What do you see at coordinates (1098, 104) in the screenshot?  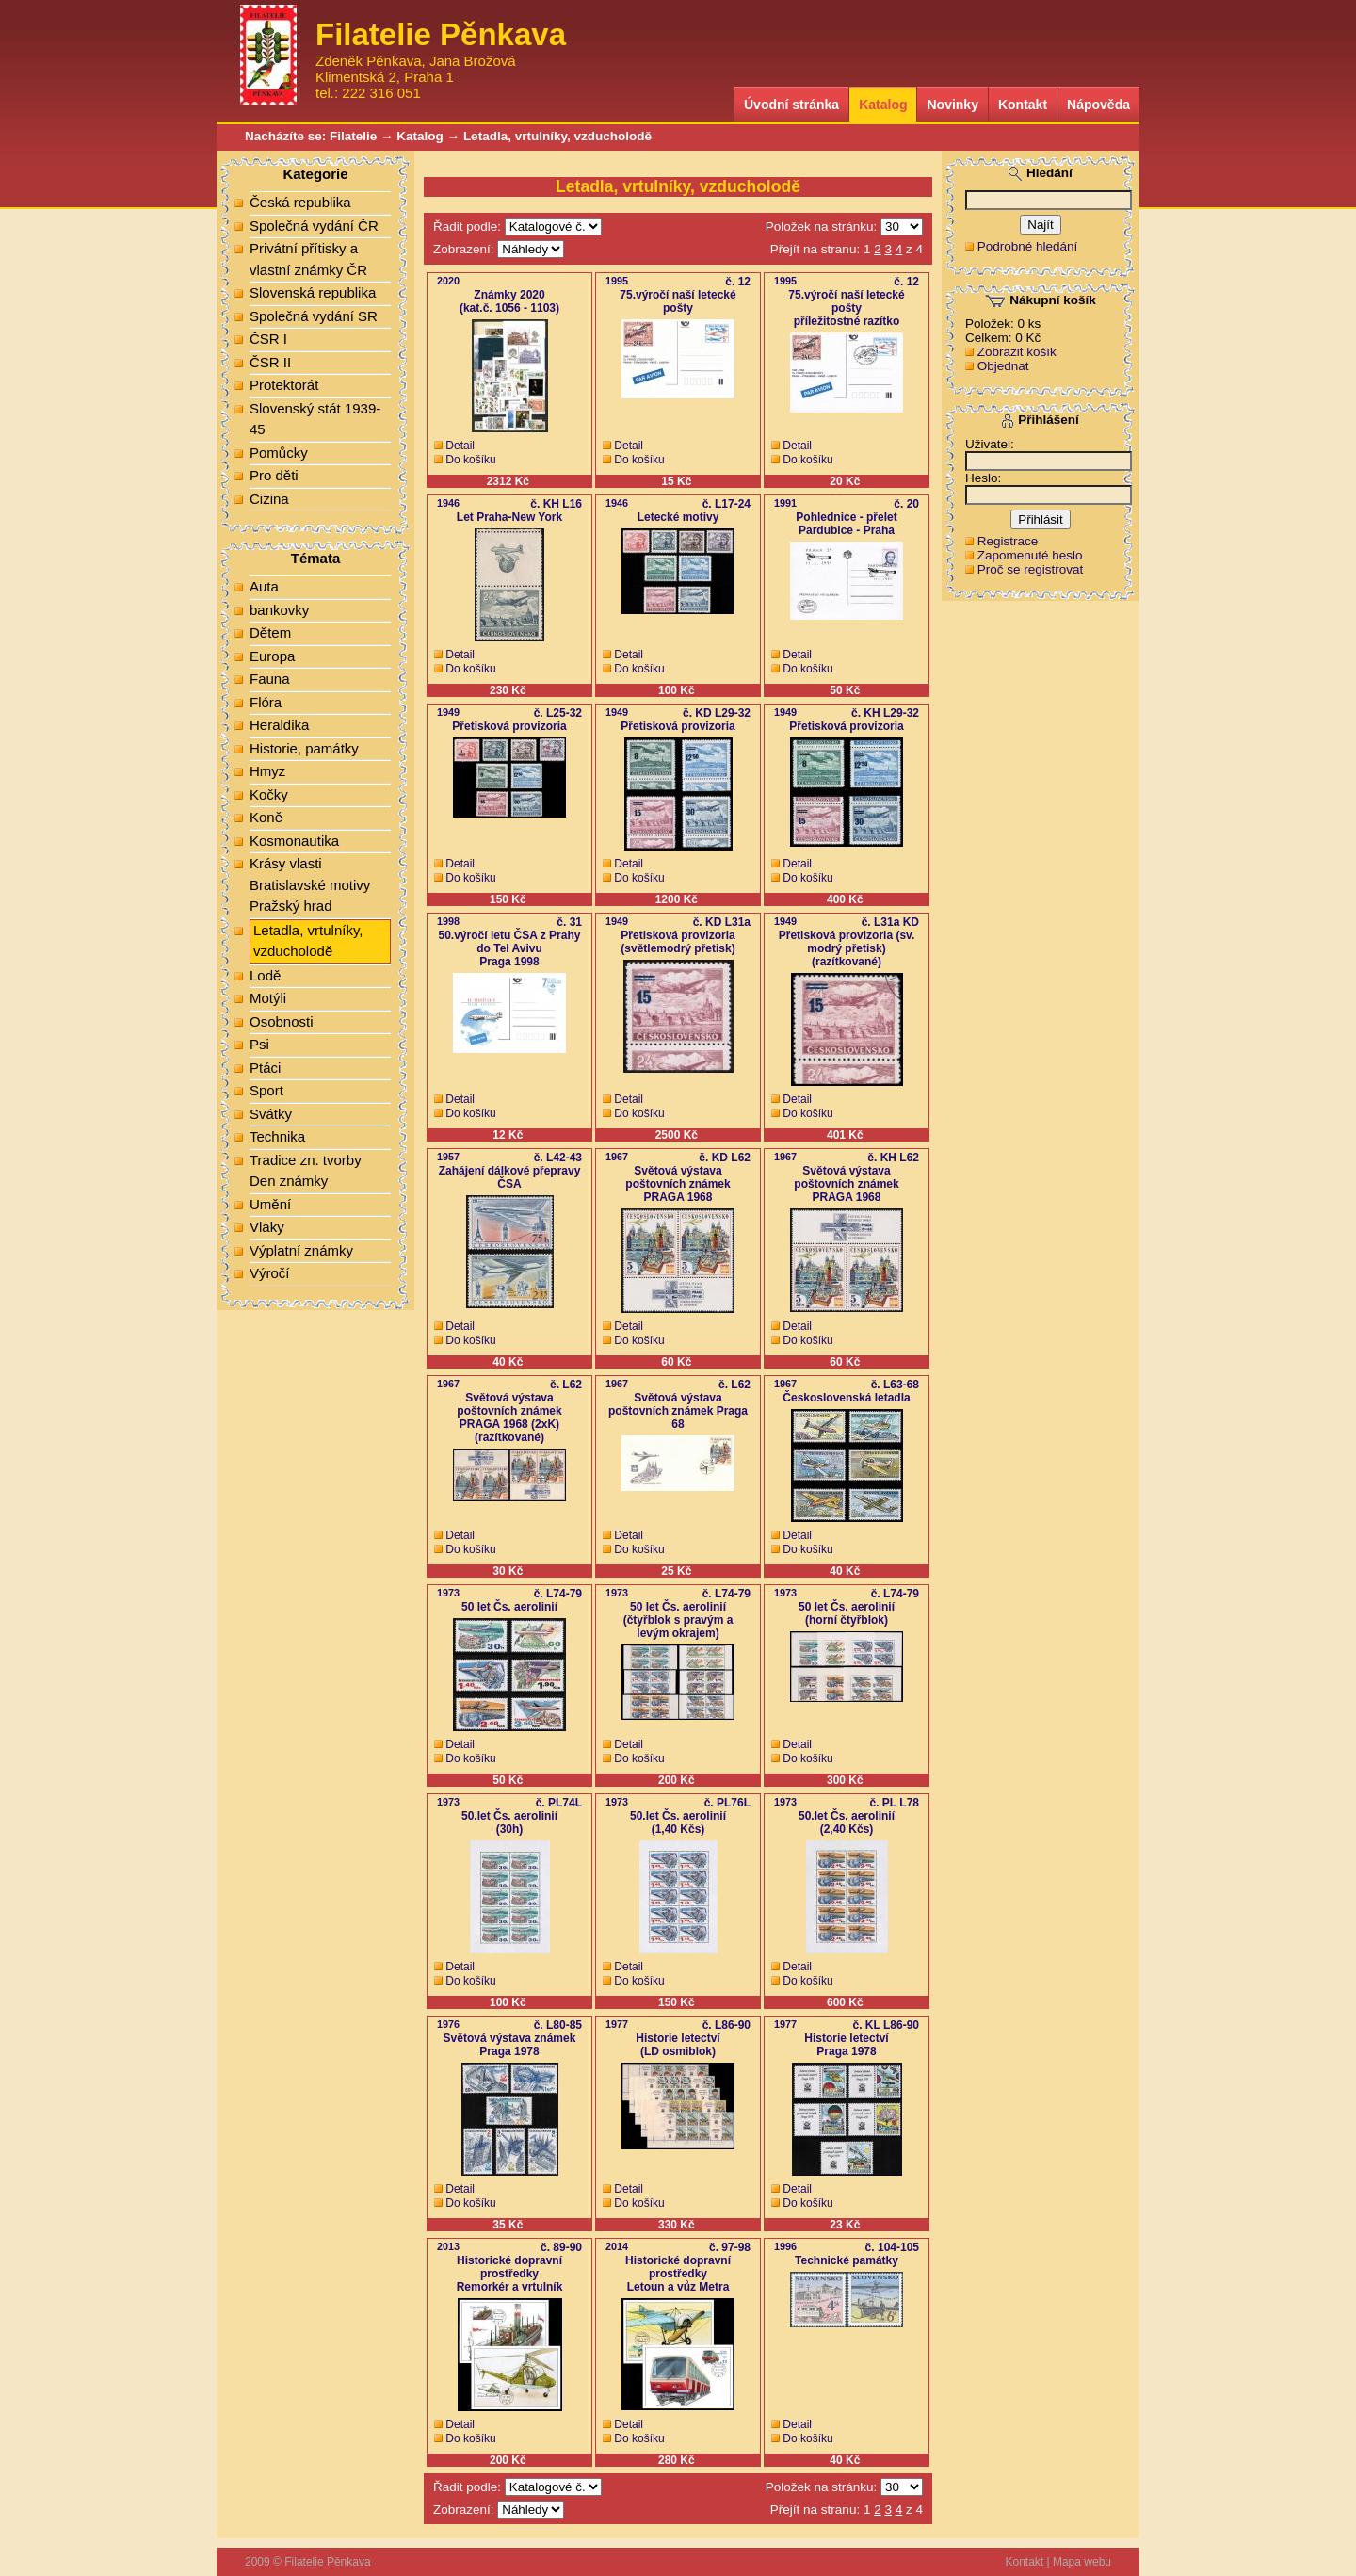 I see `Nápověda` at bounding box center [1098, 104].